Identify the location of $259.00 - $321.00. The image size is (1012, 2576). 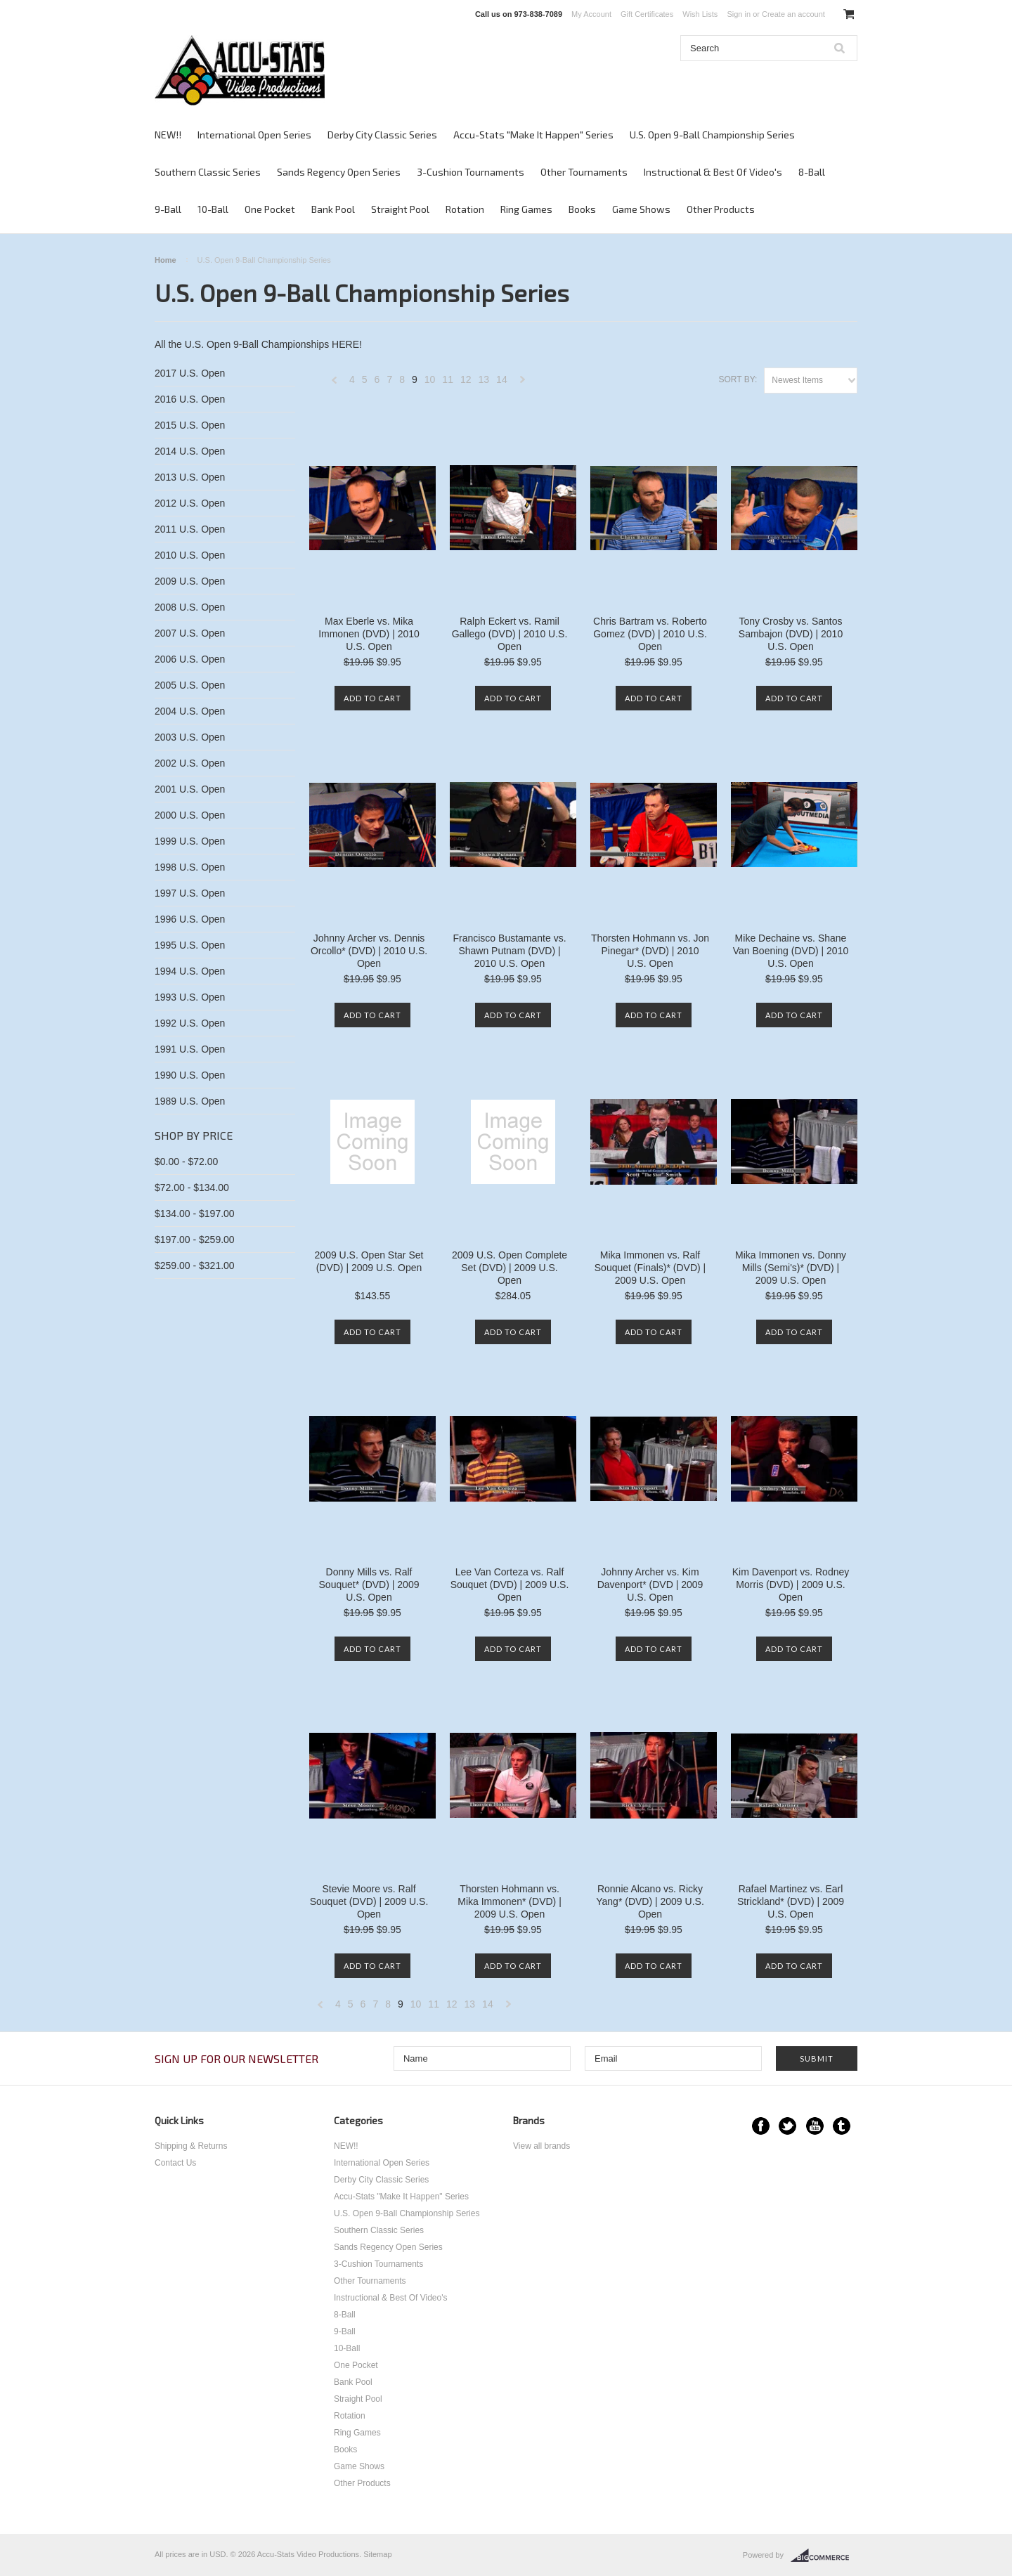
(195, 1265).